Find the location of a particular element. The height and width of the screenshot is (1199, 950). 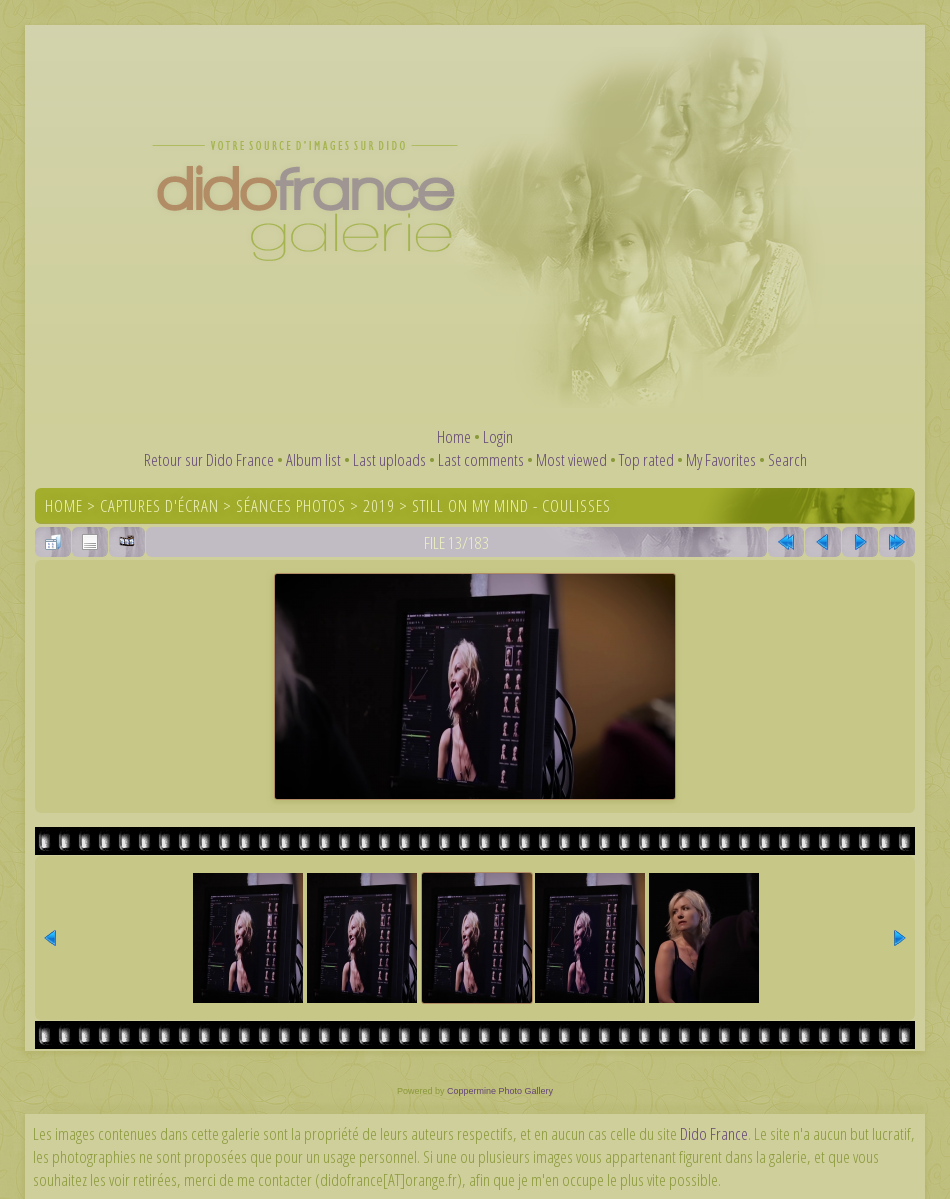

2019 is located at coordinates (379, 505).